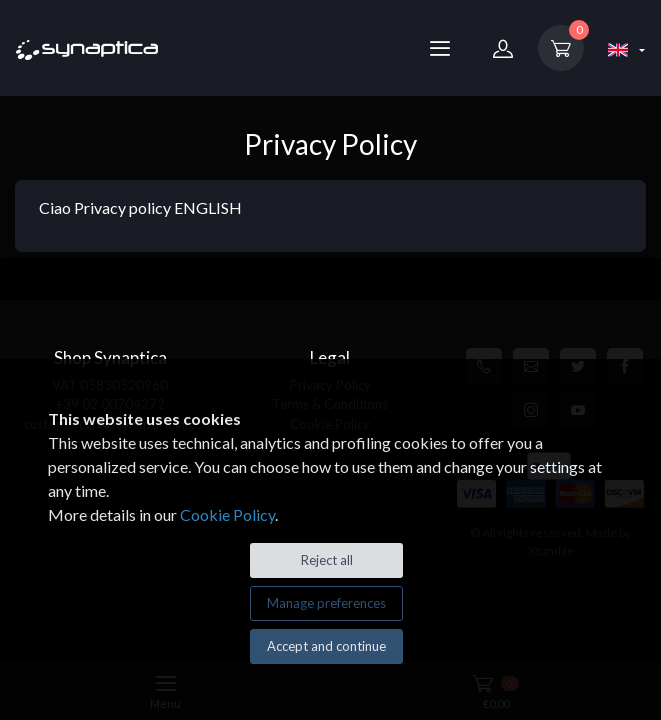 This screenshot has height=720, width=661. Describe the element at coordinates (440, 48) in the screenshot. I see `[Menu]` at that location.